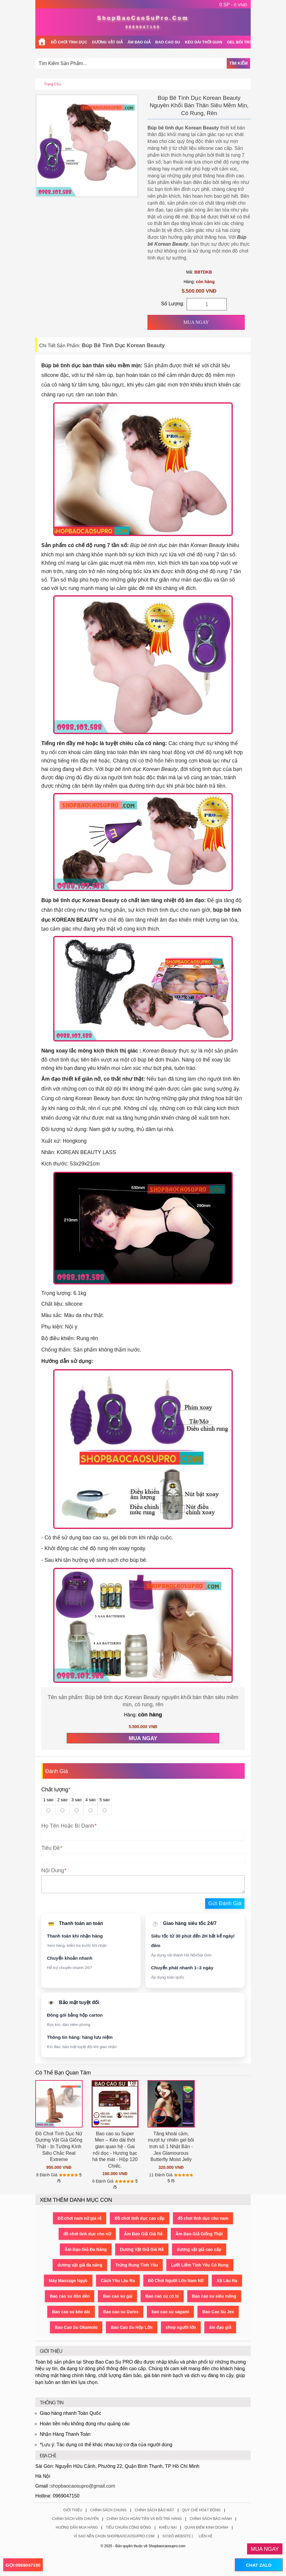 This screenshot has height=2576, width=286. What do you see at coordinates (72, 2510) in the screenshot?
I see `Giới Thiệu` at bounding box center [72, 2510].